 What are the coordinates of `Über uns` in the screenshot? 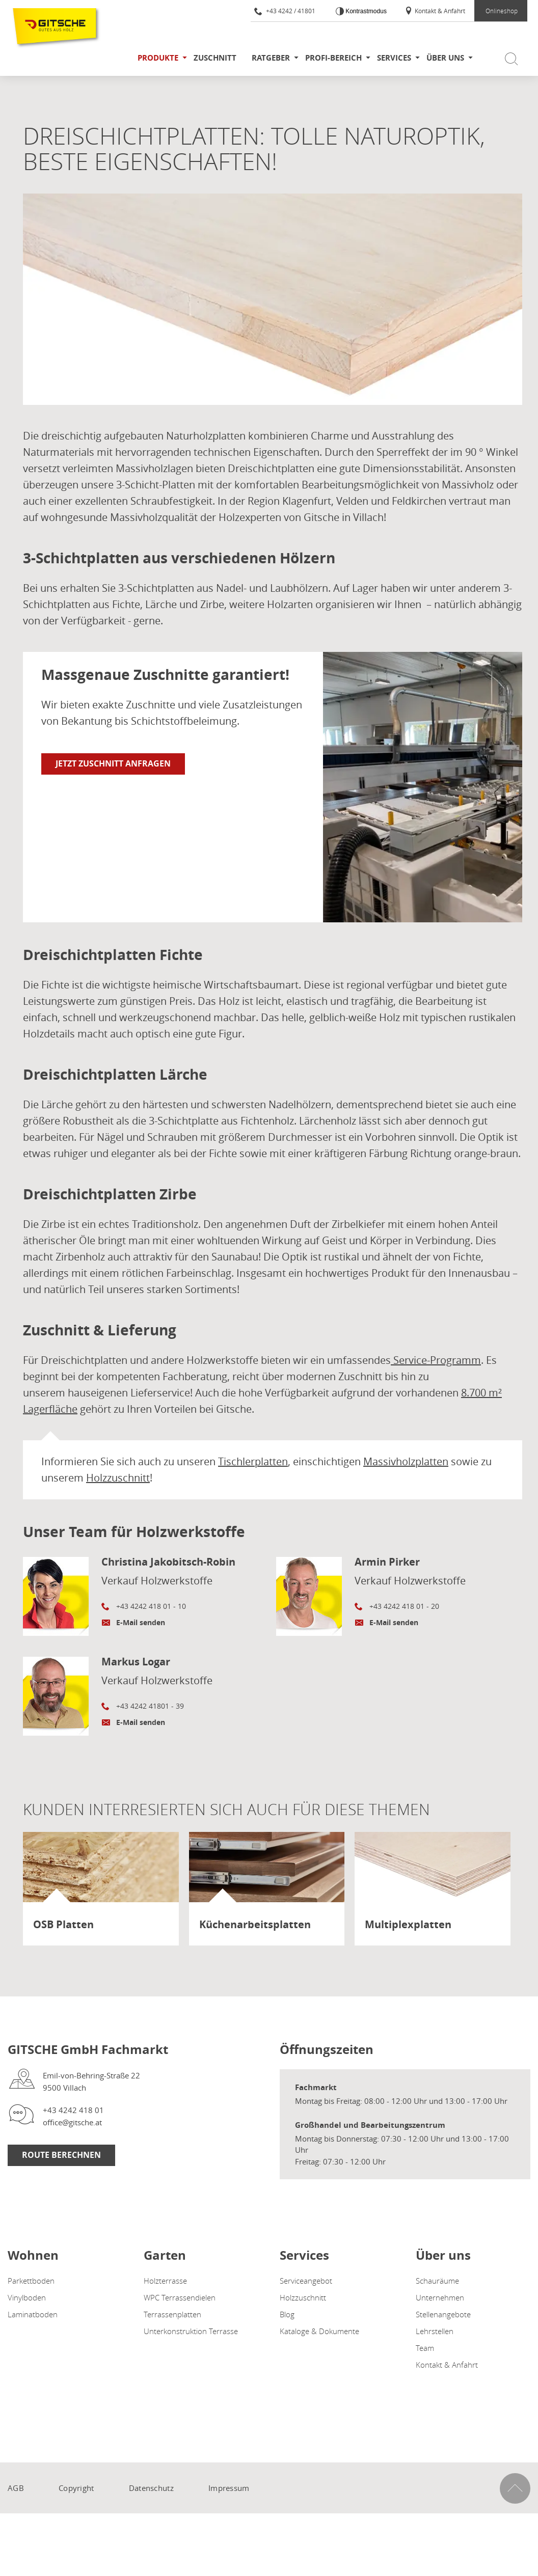 It's located at (445, 57).